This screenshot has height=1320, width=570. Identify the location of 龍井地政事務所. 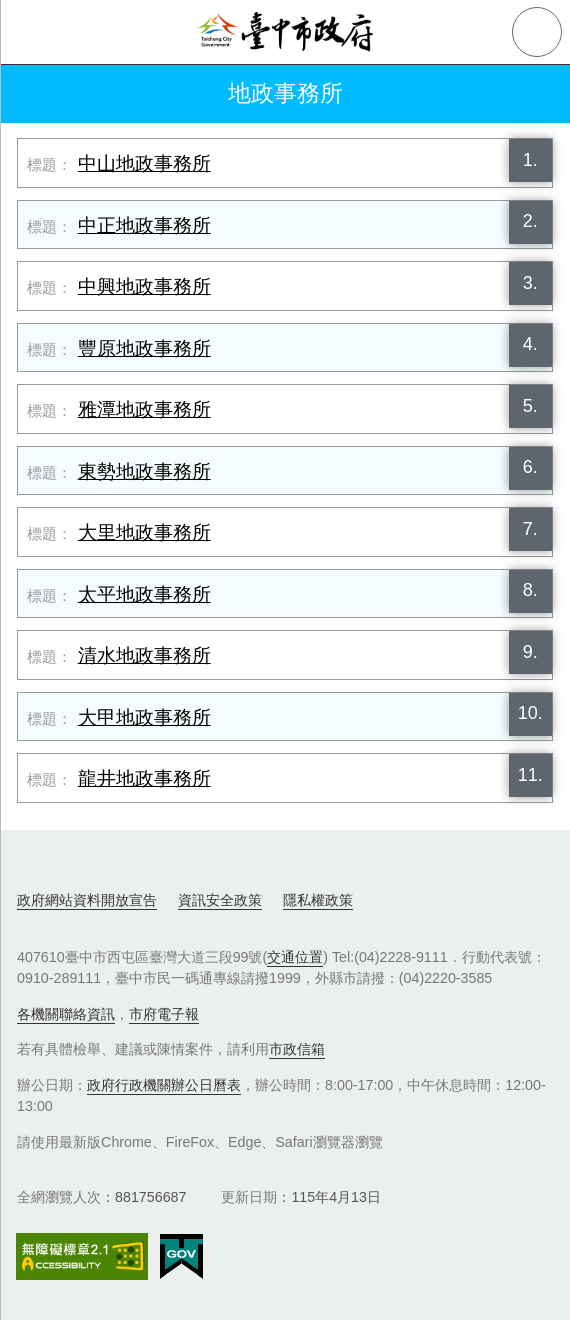
(144, 778).